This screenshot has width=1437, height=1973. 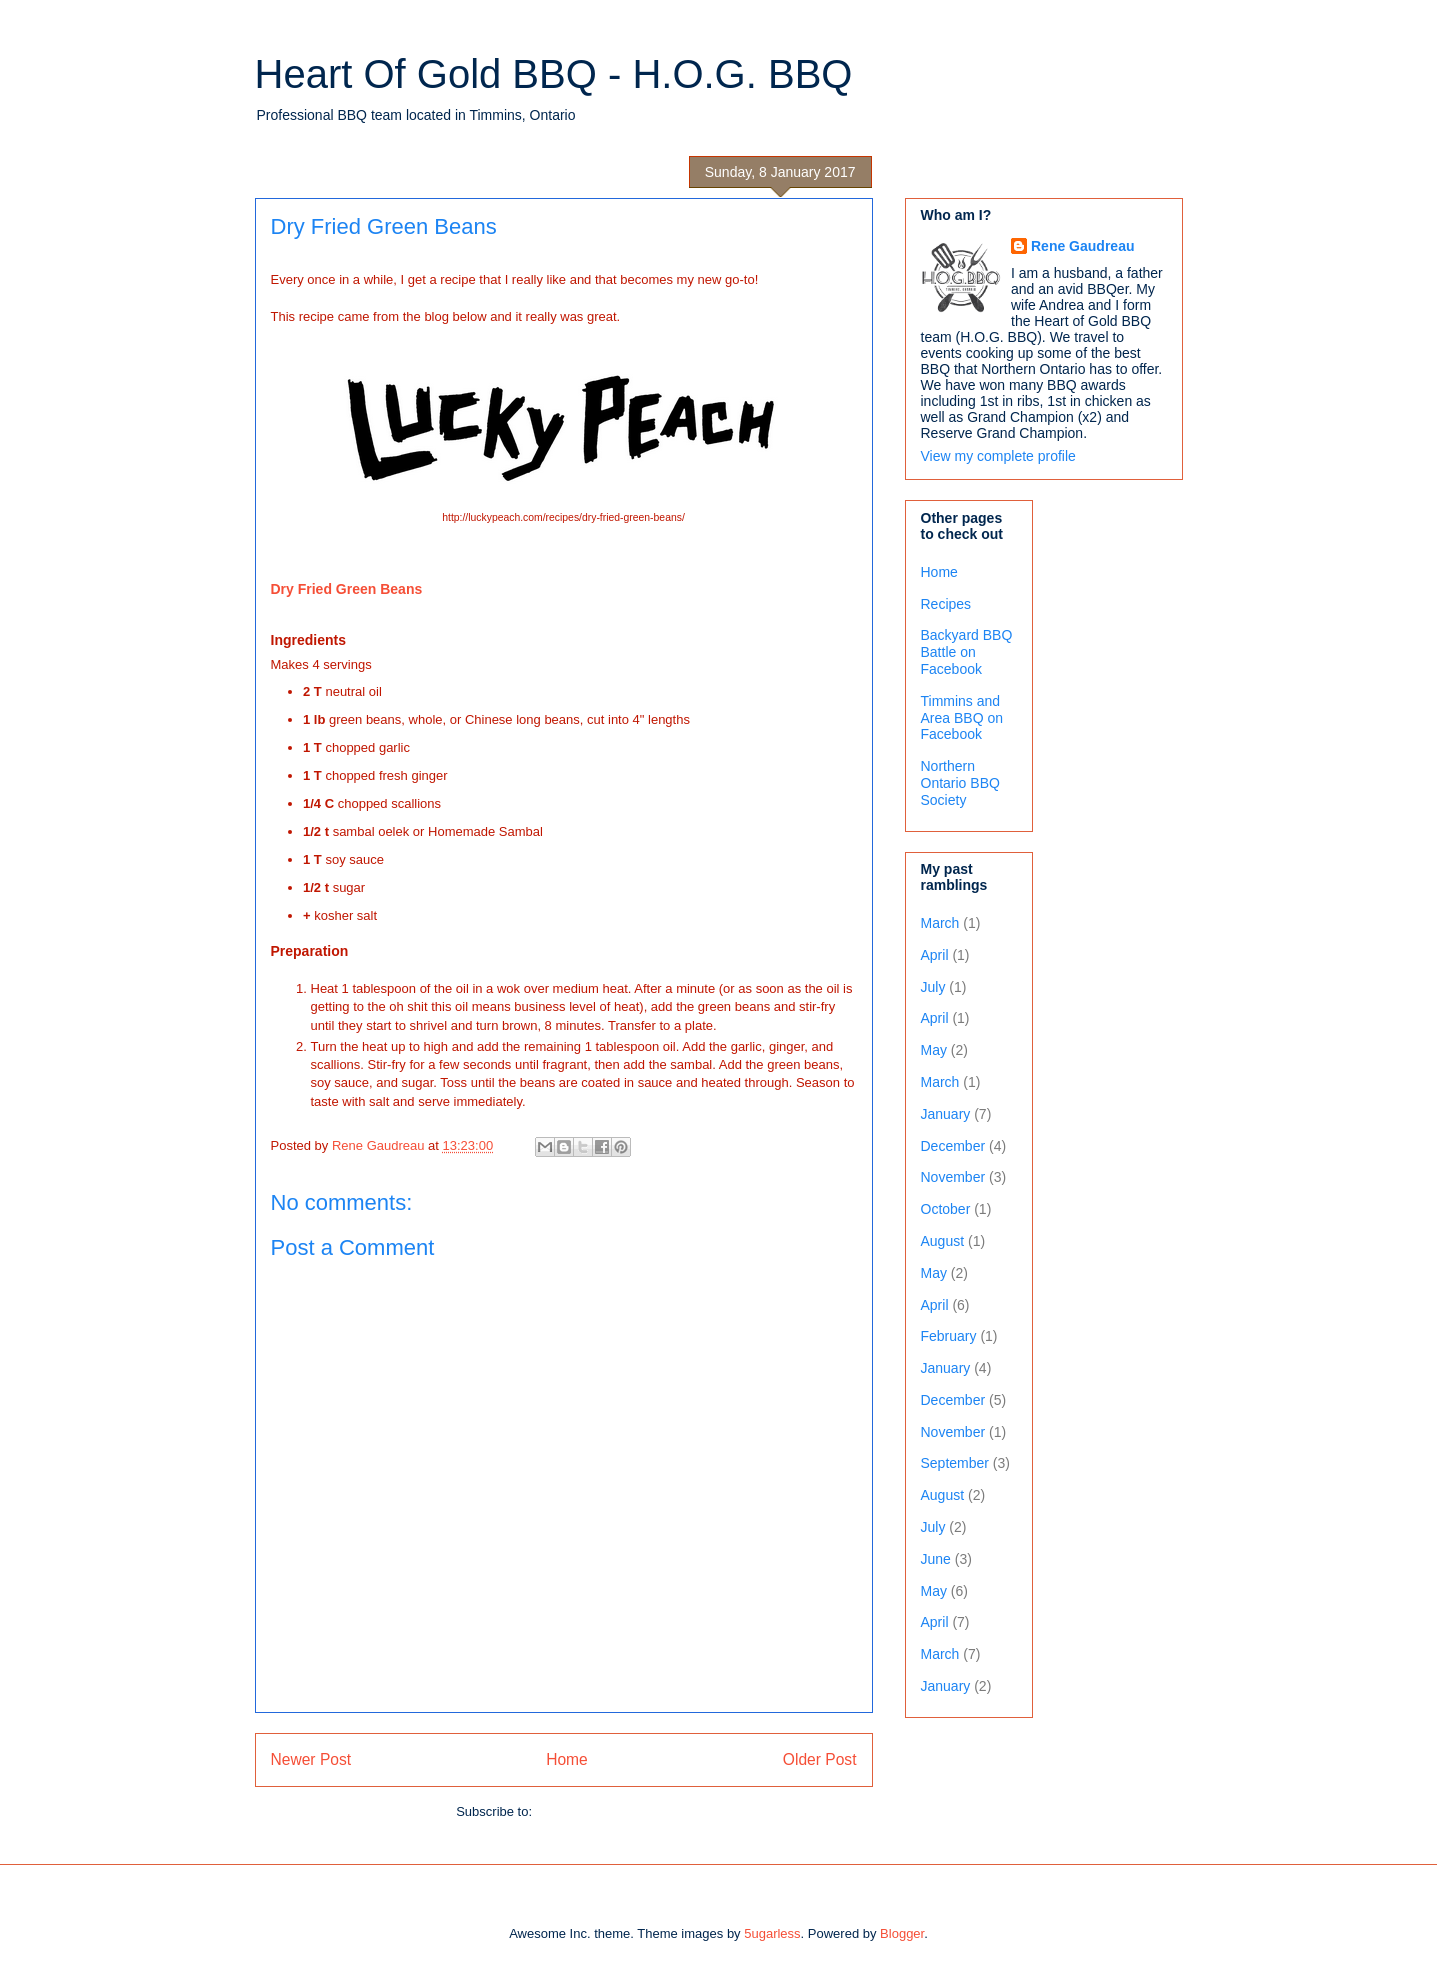 What do you see at coordinates (820, 1759) in the screenshot?
I see `Older Post` at bounding box center [820, 1759].